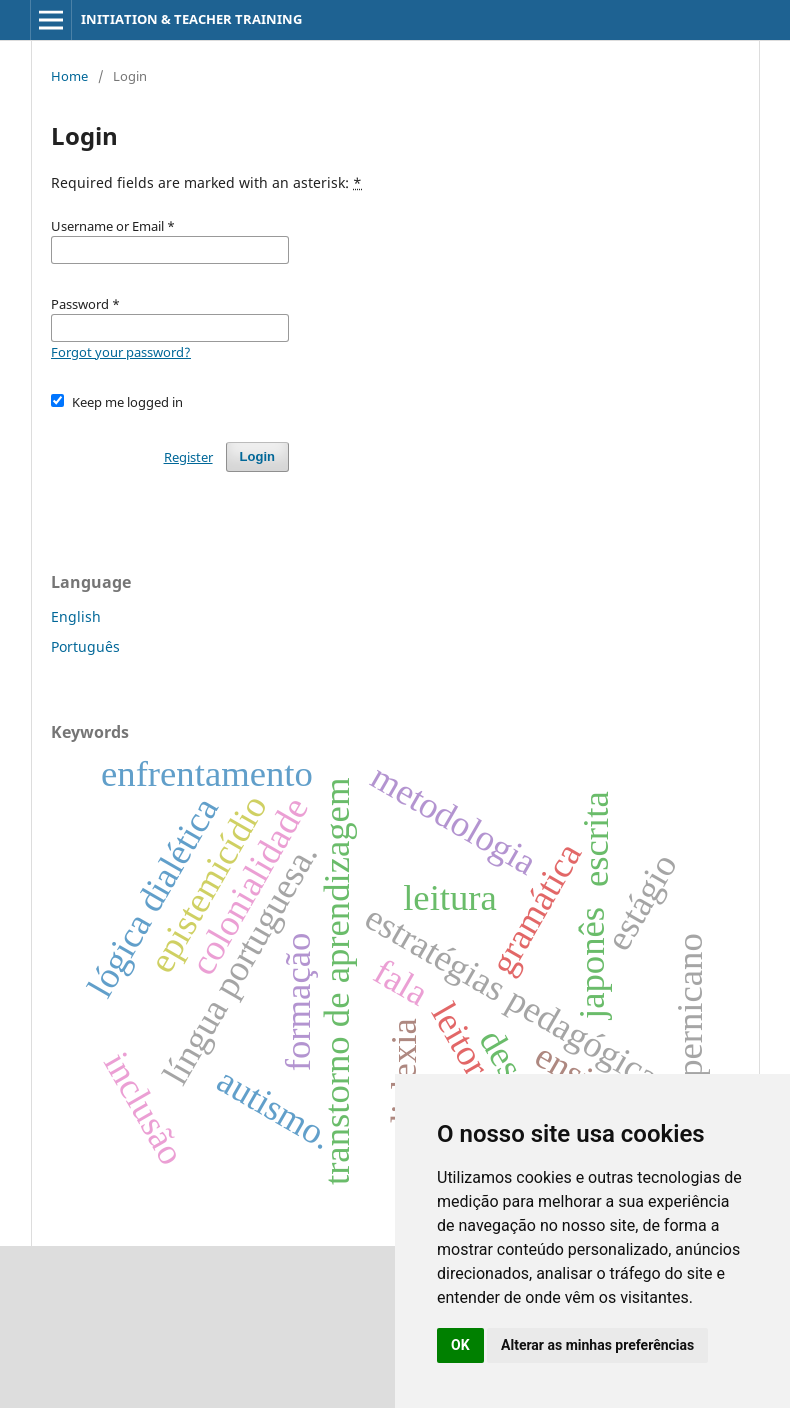  Describe the element at coordinates (597, 1345) in the screenshot. I see `Alterar as minhas preferências [button]` at that location.